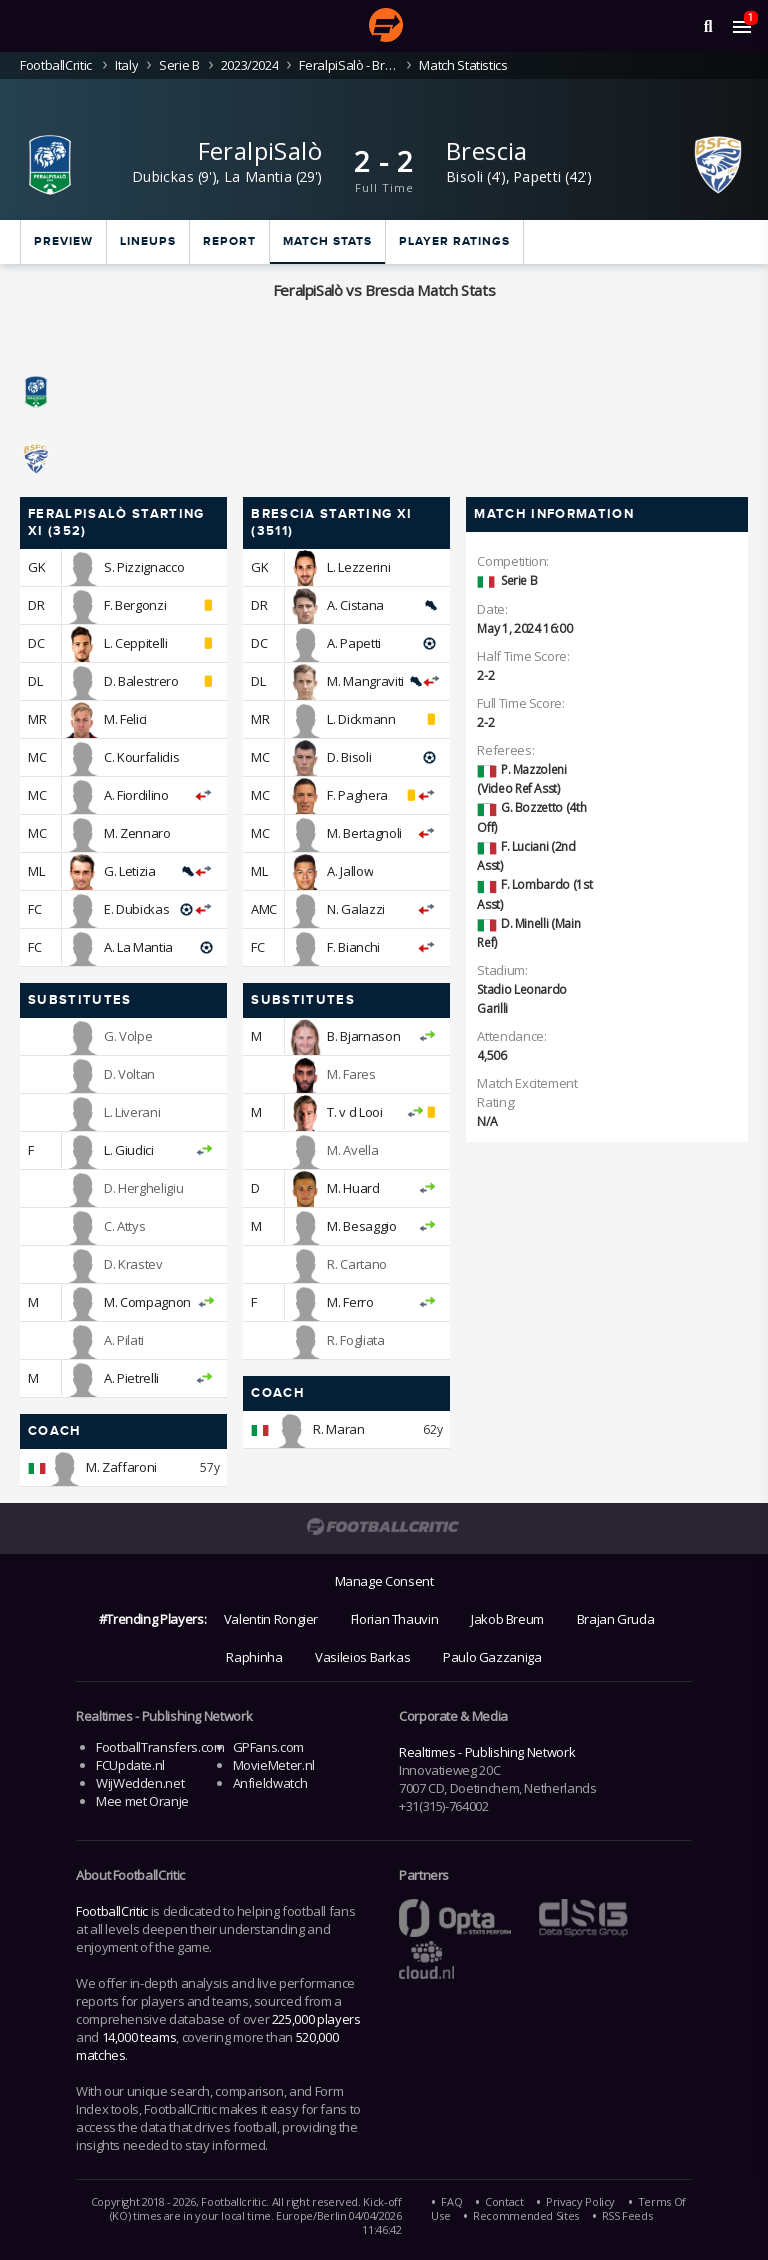 This screenshot has width=768, height=2260. What do you see at coordinates (274, 1765) in the screenshot?
I see `MovieMeter.nl` at bounding box center [274, 1765].